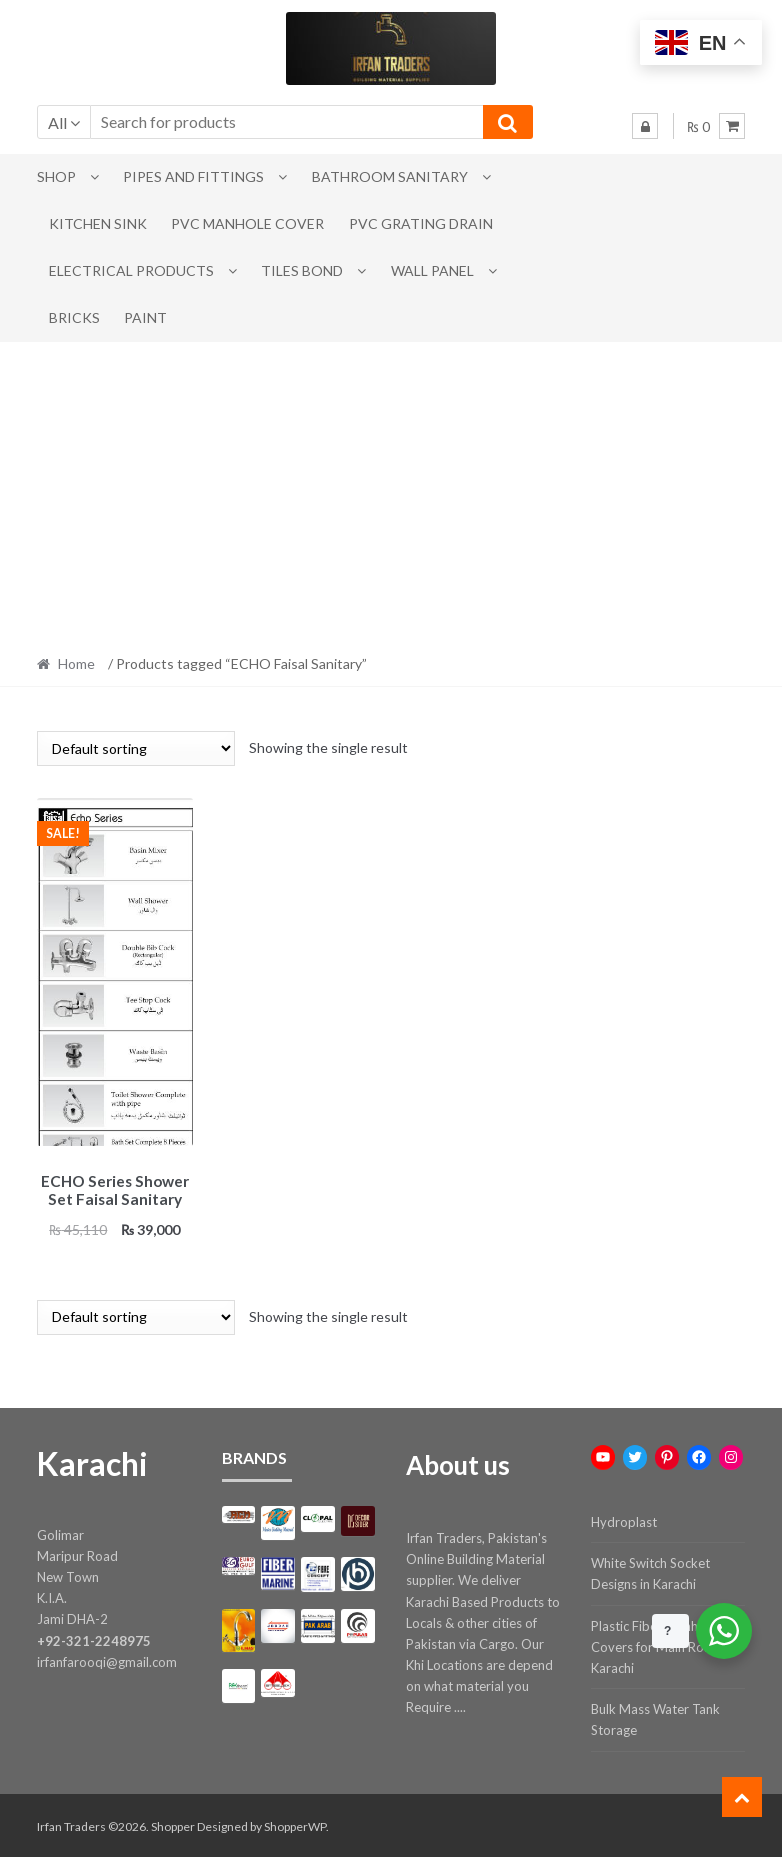 This screenshot has width=782, height=1857. I want to click on Hydroplast, so click(624, 1518).